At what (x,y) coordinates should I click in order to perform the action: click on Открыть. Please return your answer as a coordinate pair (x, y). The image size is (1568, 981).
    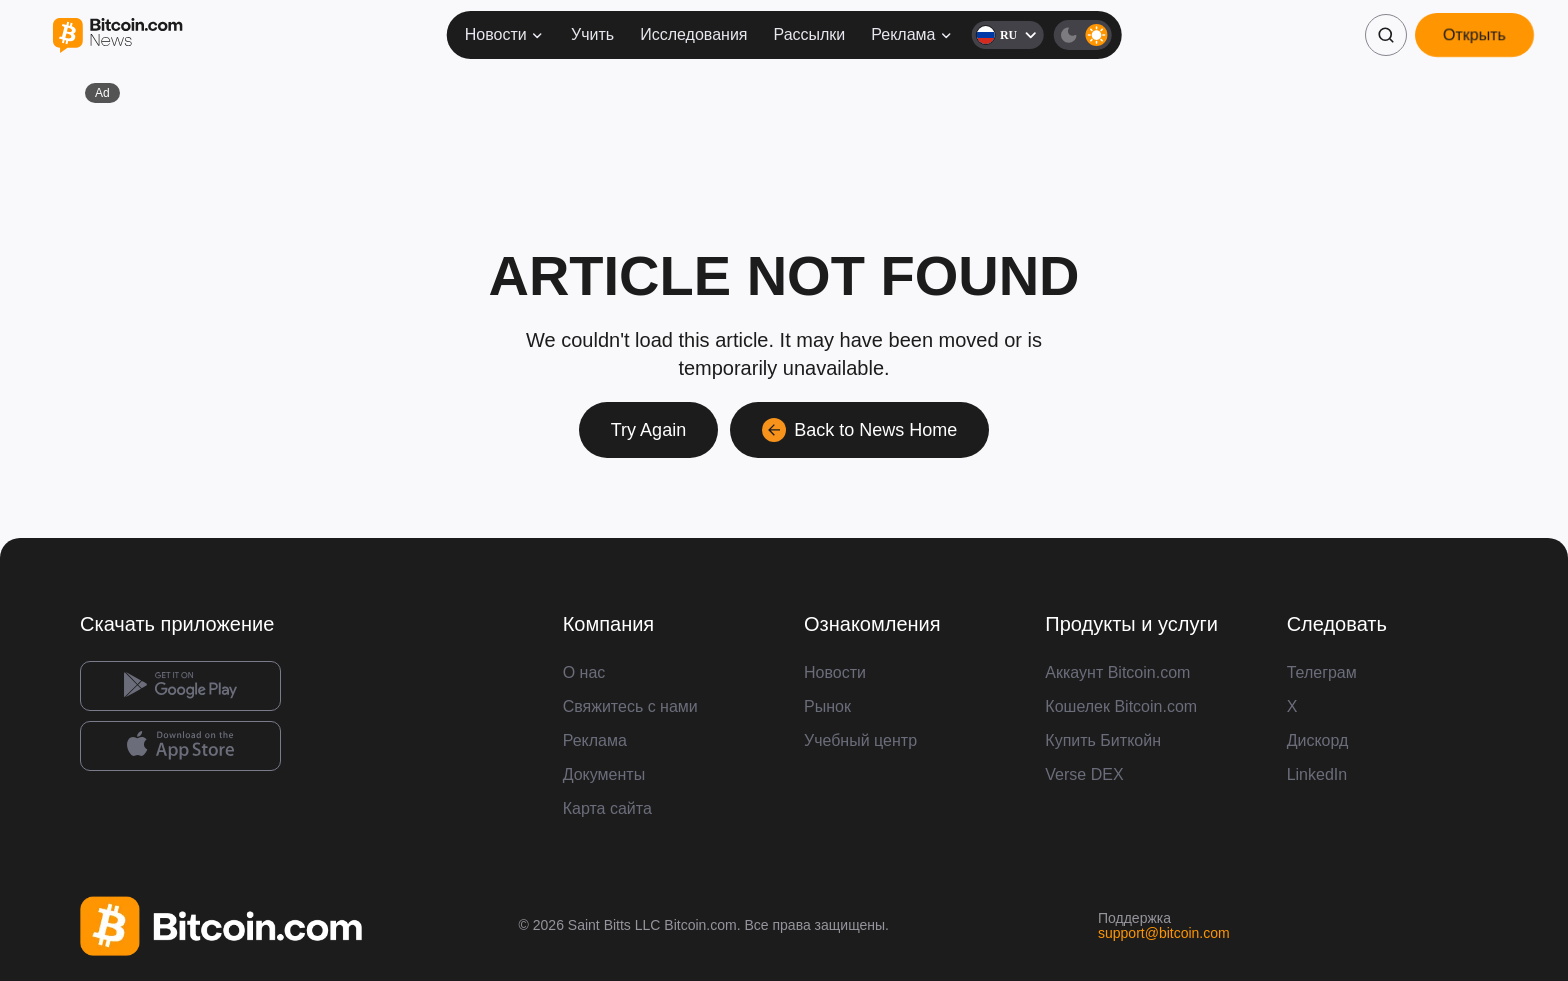
    Looking at the image, I should click on (1474, 34).